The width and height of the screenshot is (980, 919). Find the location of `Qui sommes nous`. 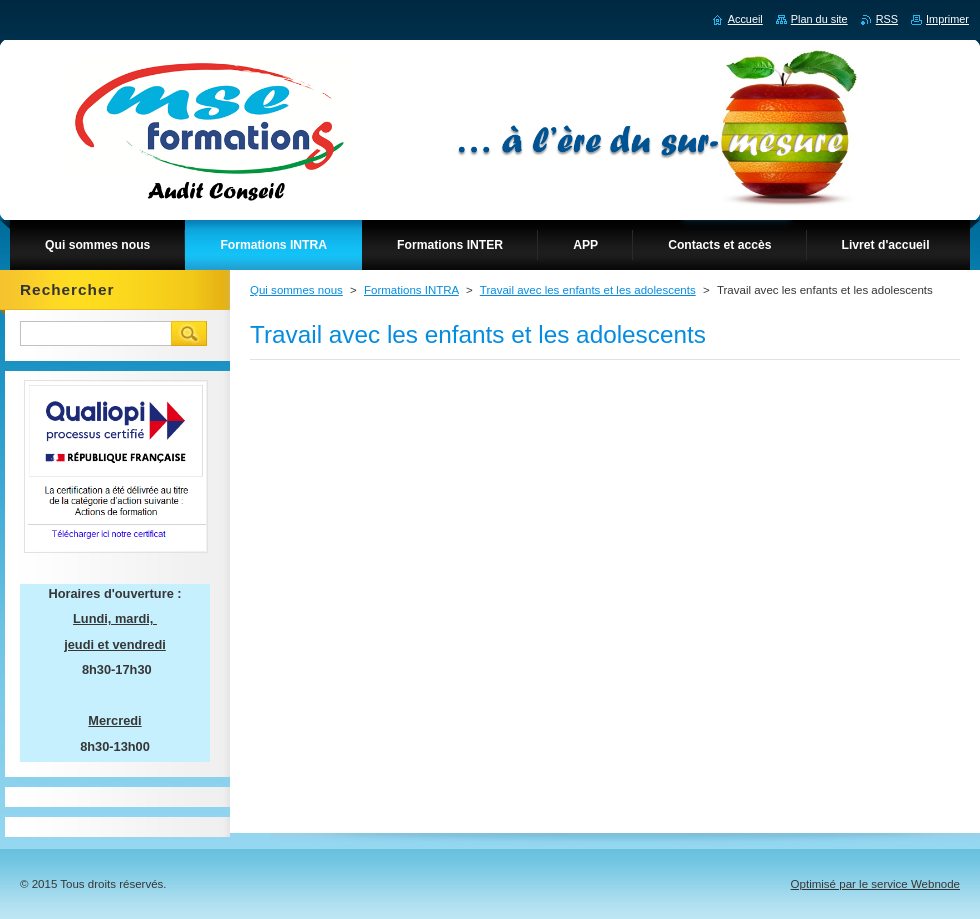

Qui sommes nous is located at coordinates (296, 290).